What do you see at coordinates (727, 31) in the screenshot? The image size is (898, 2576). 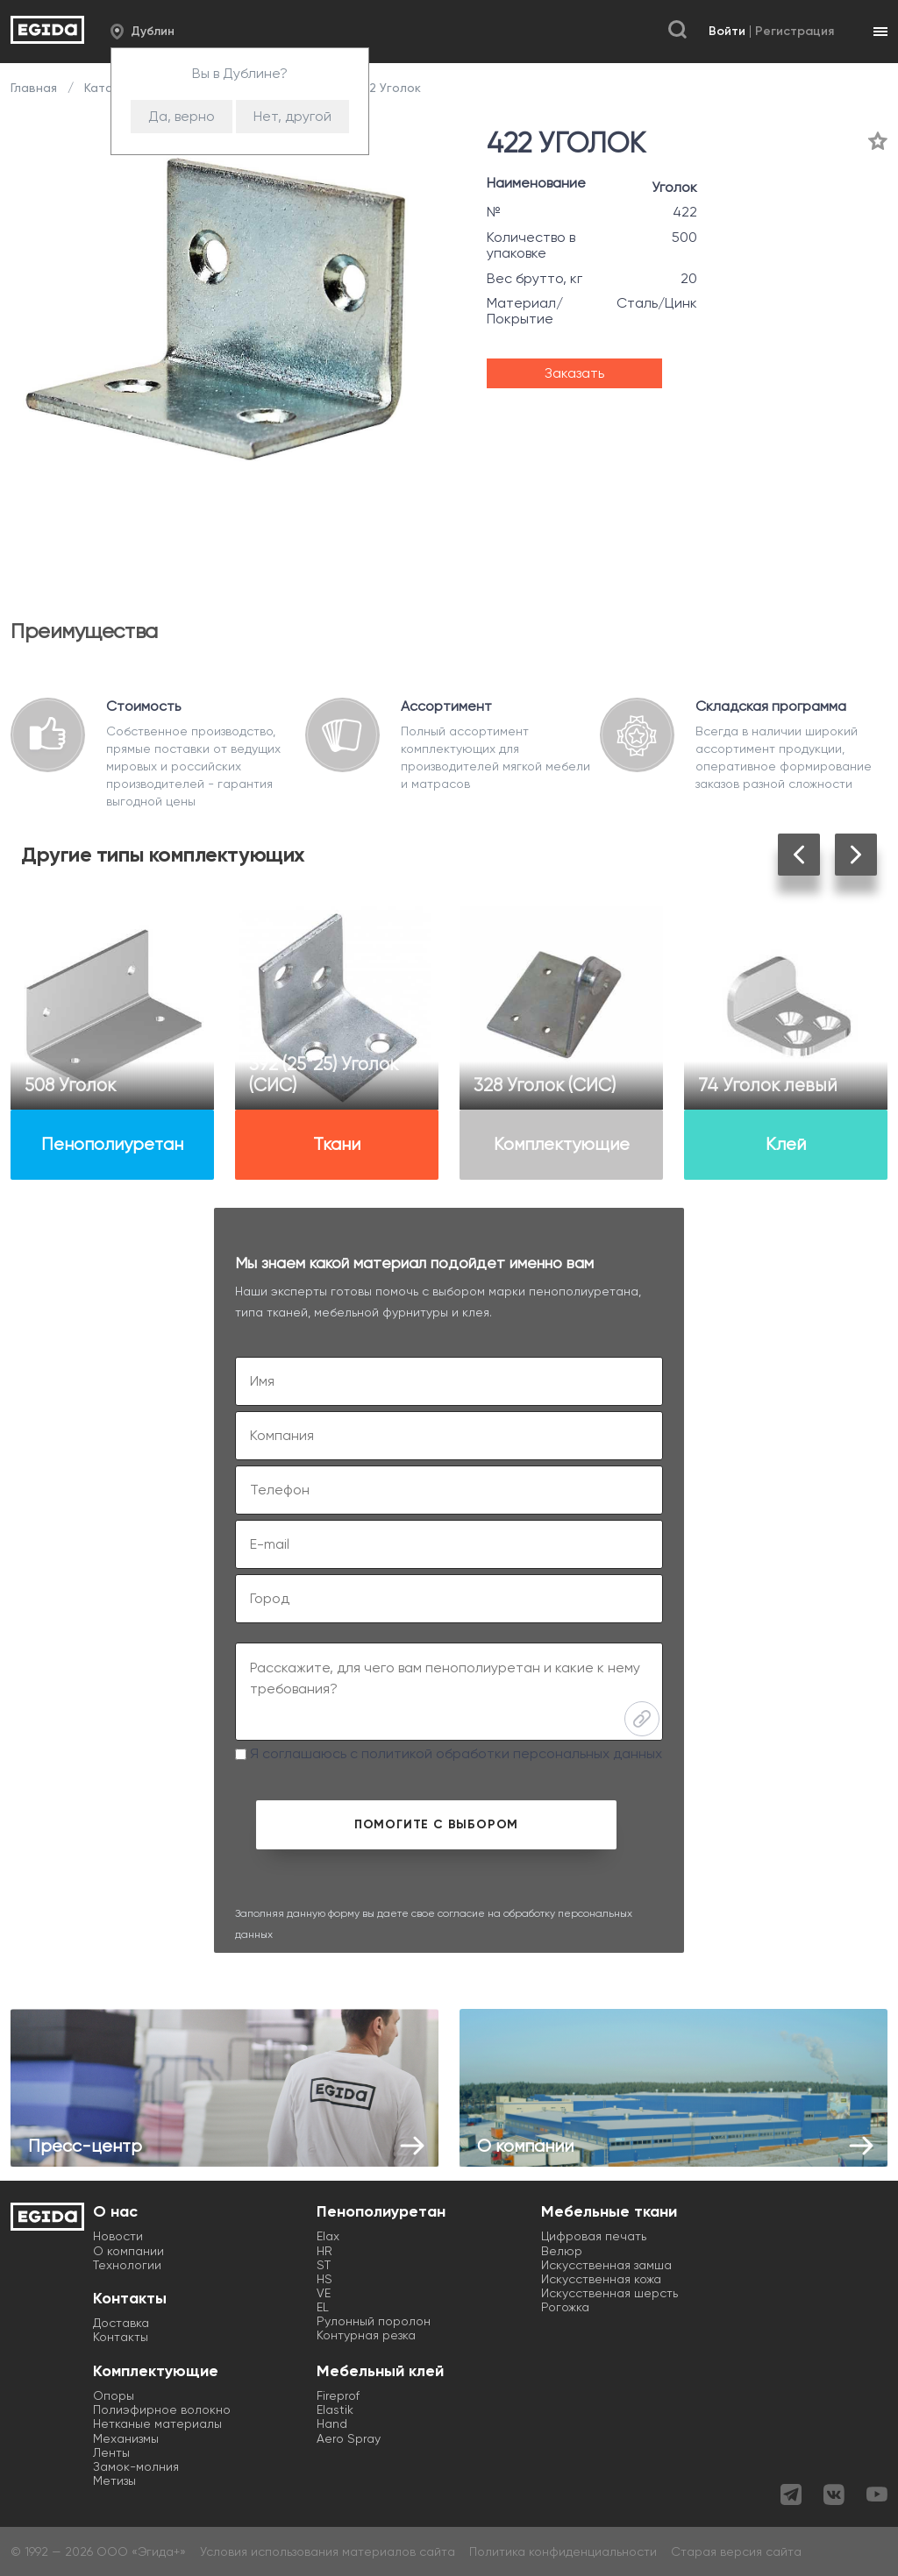 I see `Войти` at bounding box center [727, 31].